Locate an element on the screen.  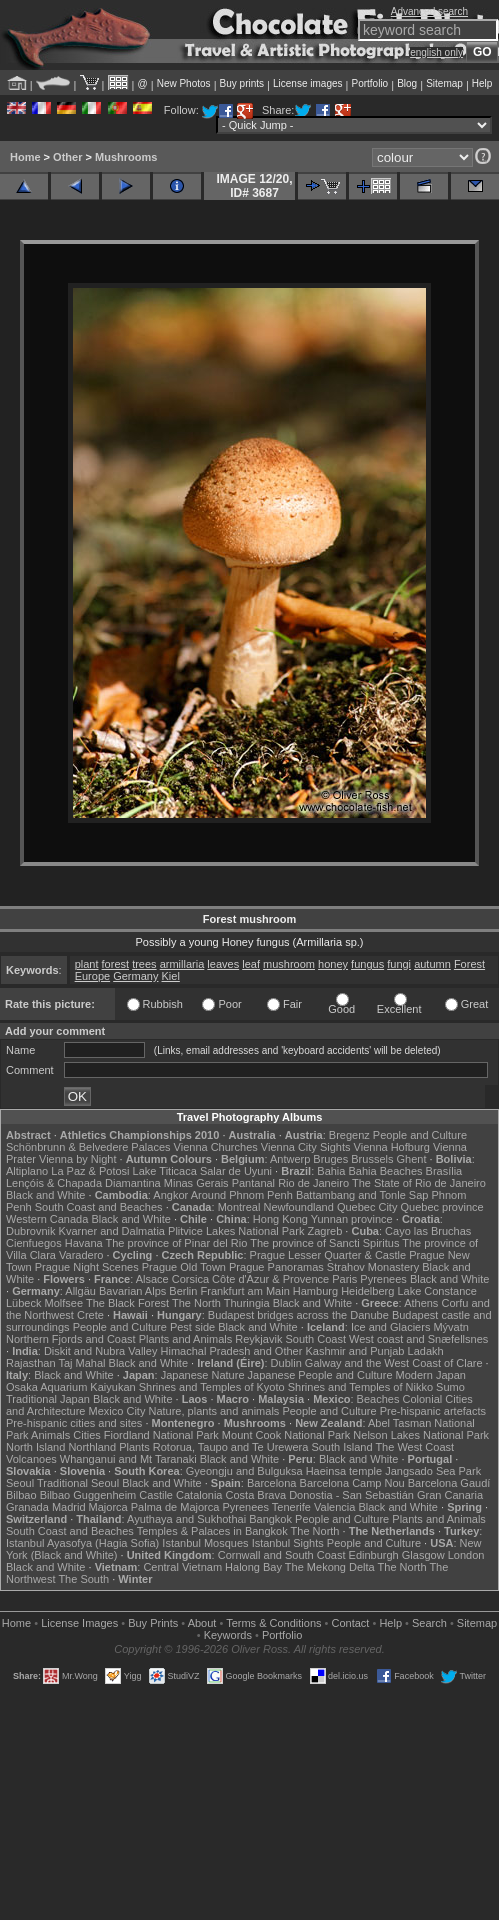
Kashmir and Punjab is located at coordinates (354, 1351).